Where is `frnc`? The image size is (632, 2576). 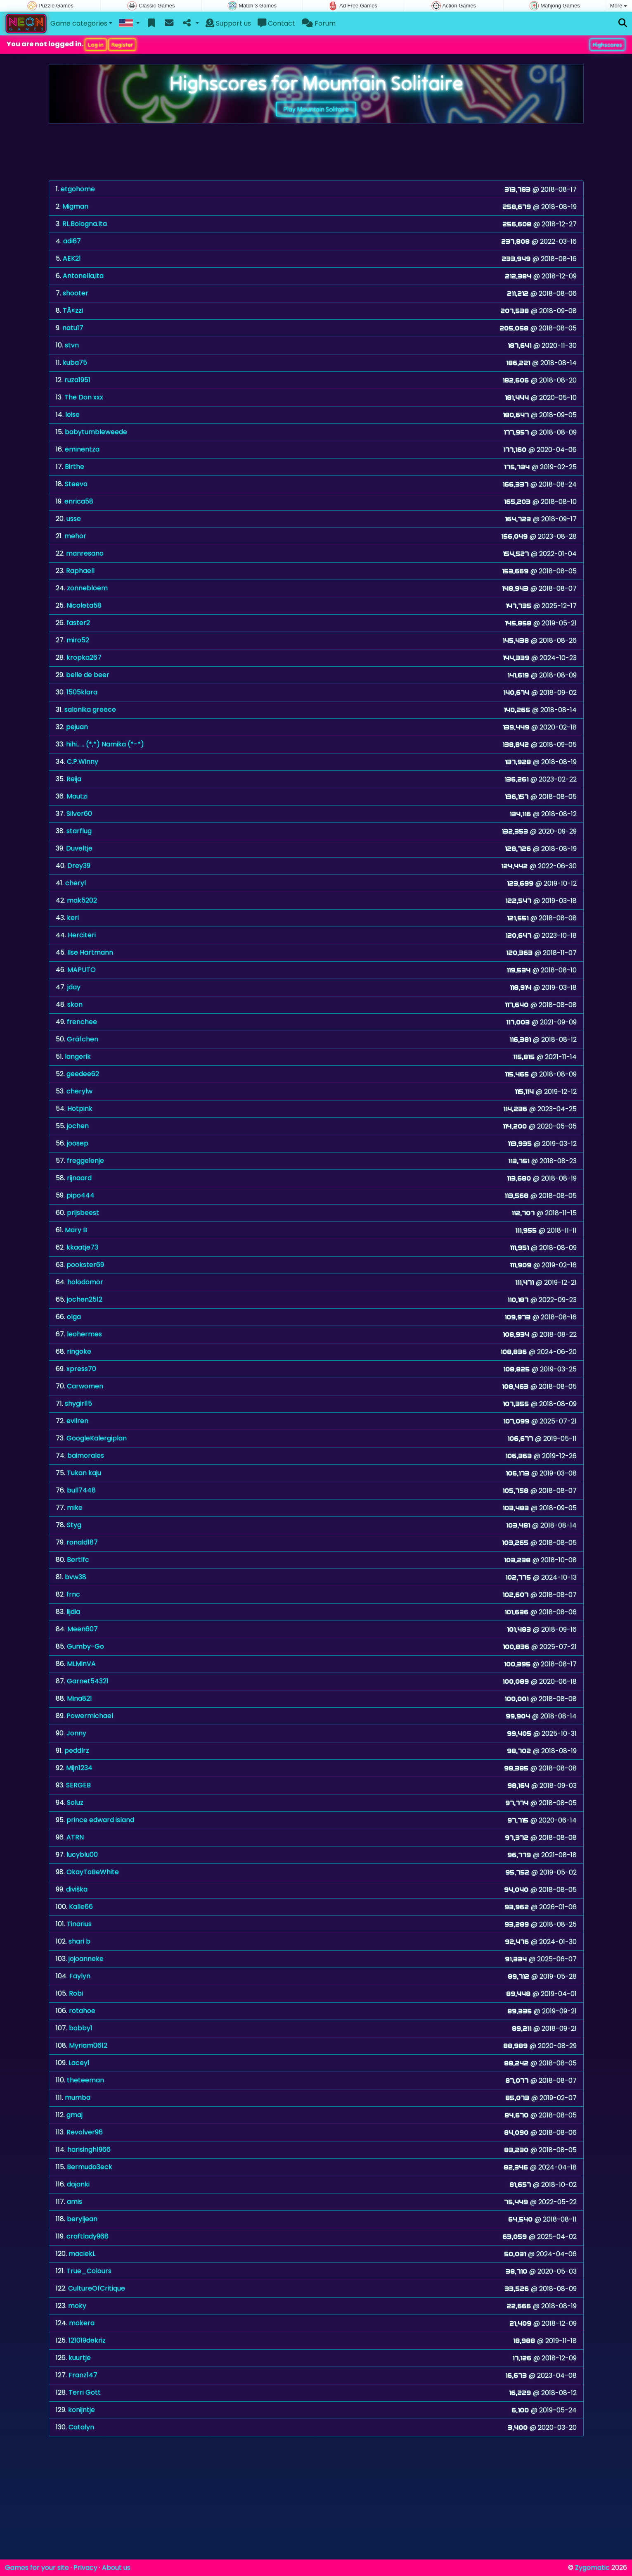 frnc is located at coordinates (73, 1594).